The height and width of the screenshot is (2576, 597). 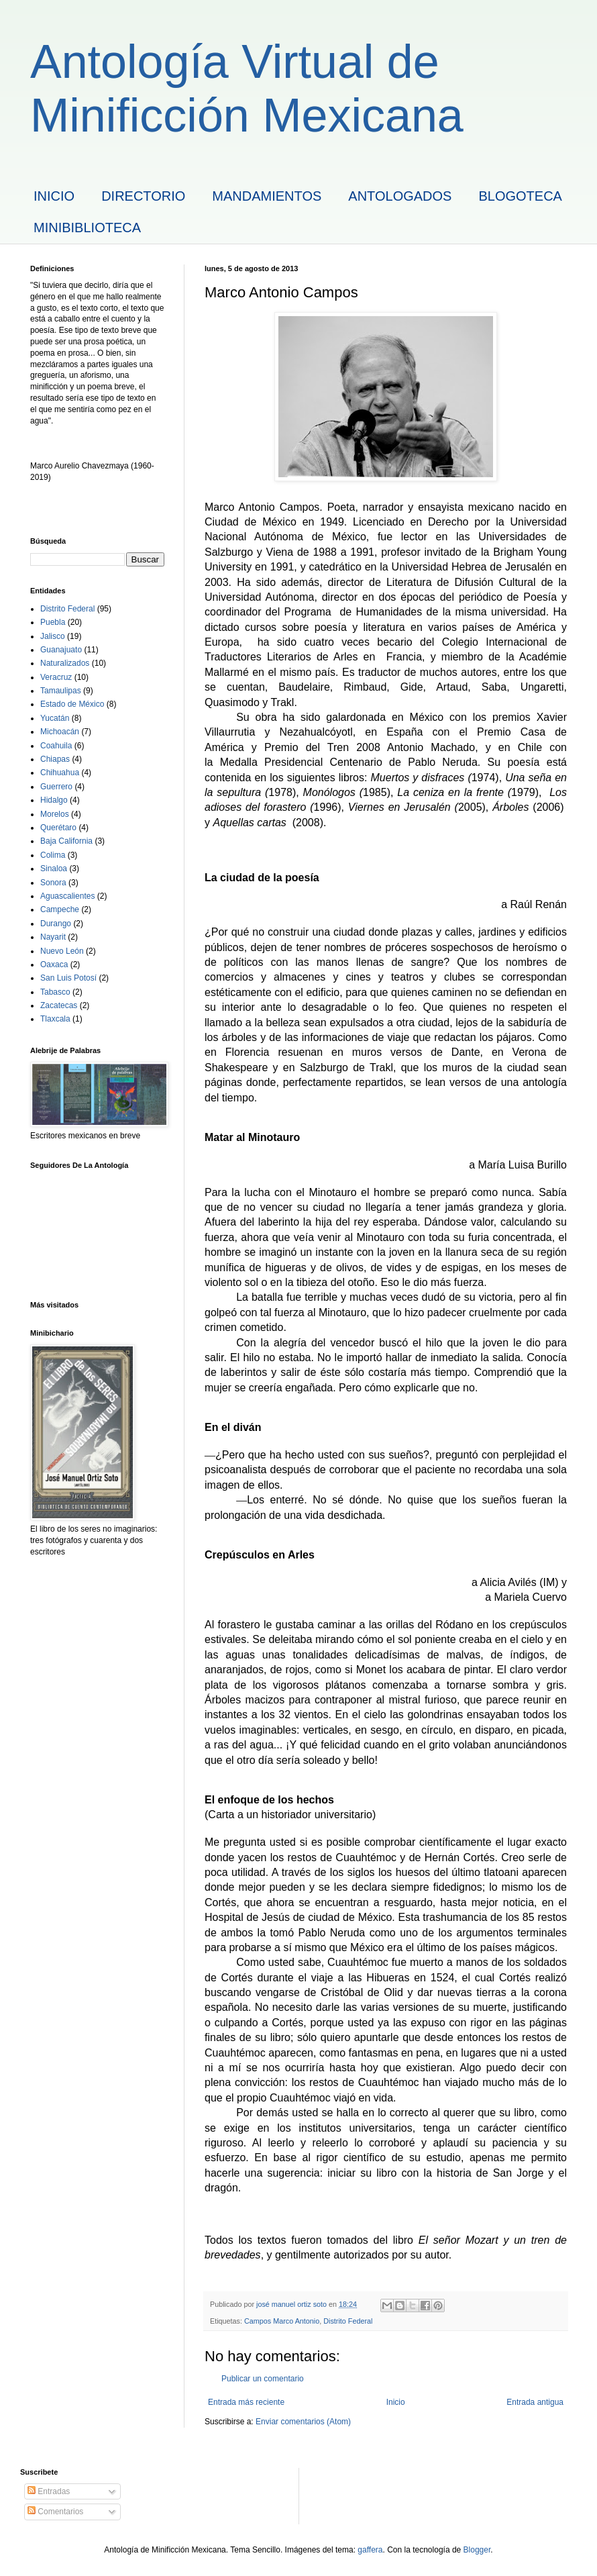 I want to click on Oaxaca, so click(x=54, y=964).